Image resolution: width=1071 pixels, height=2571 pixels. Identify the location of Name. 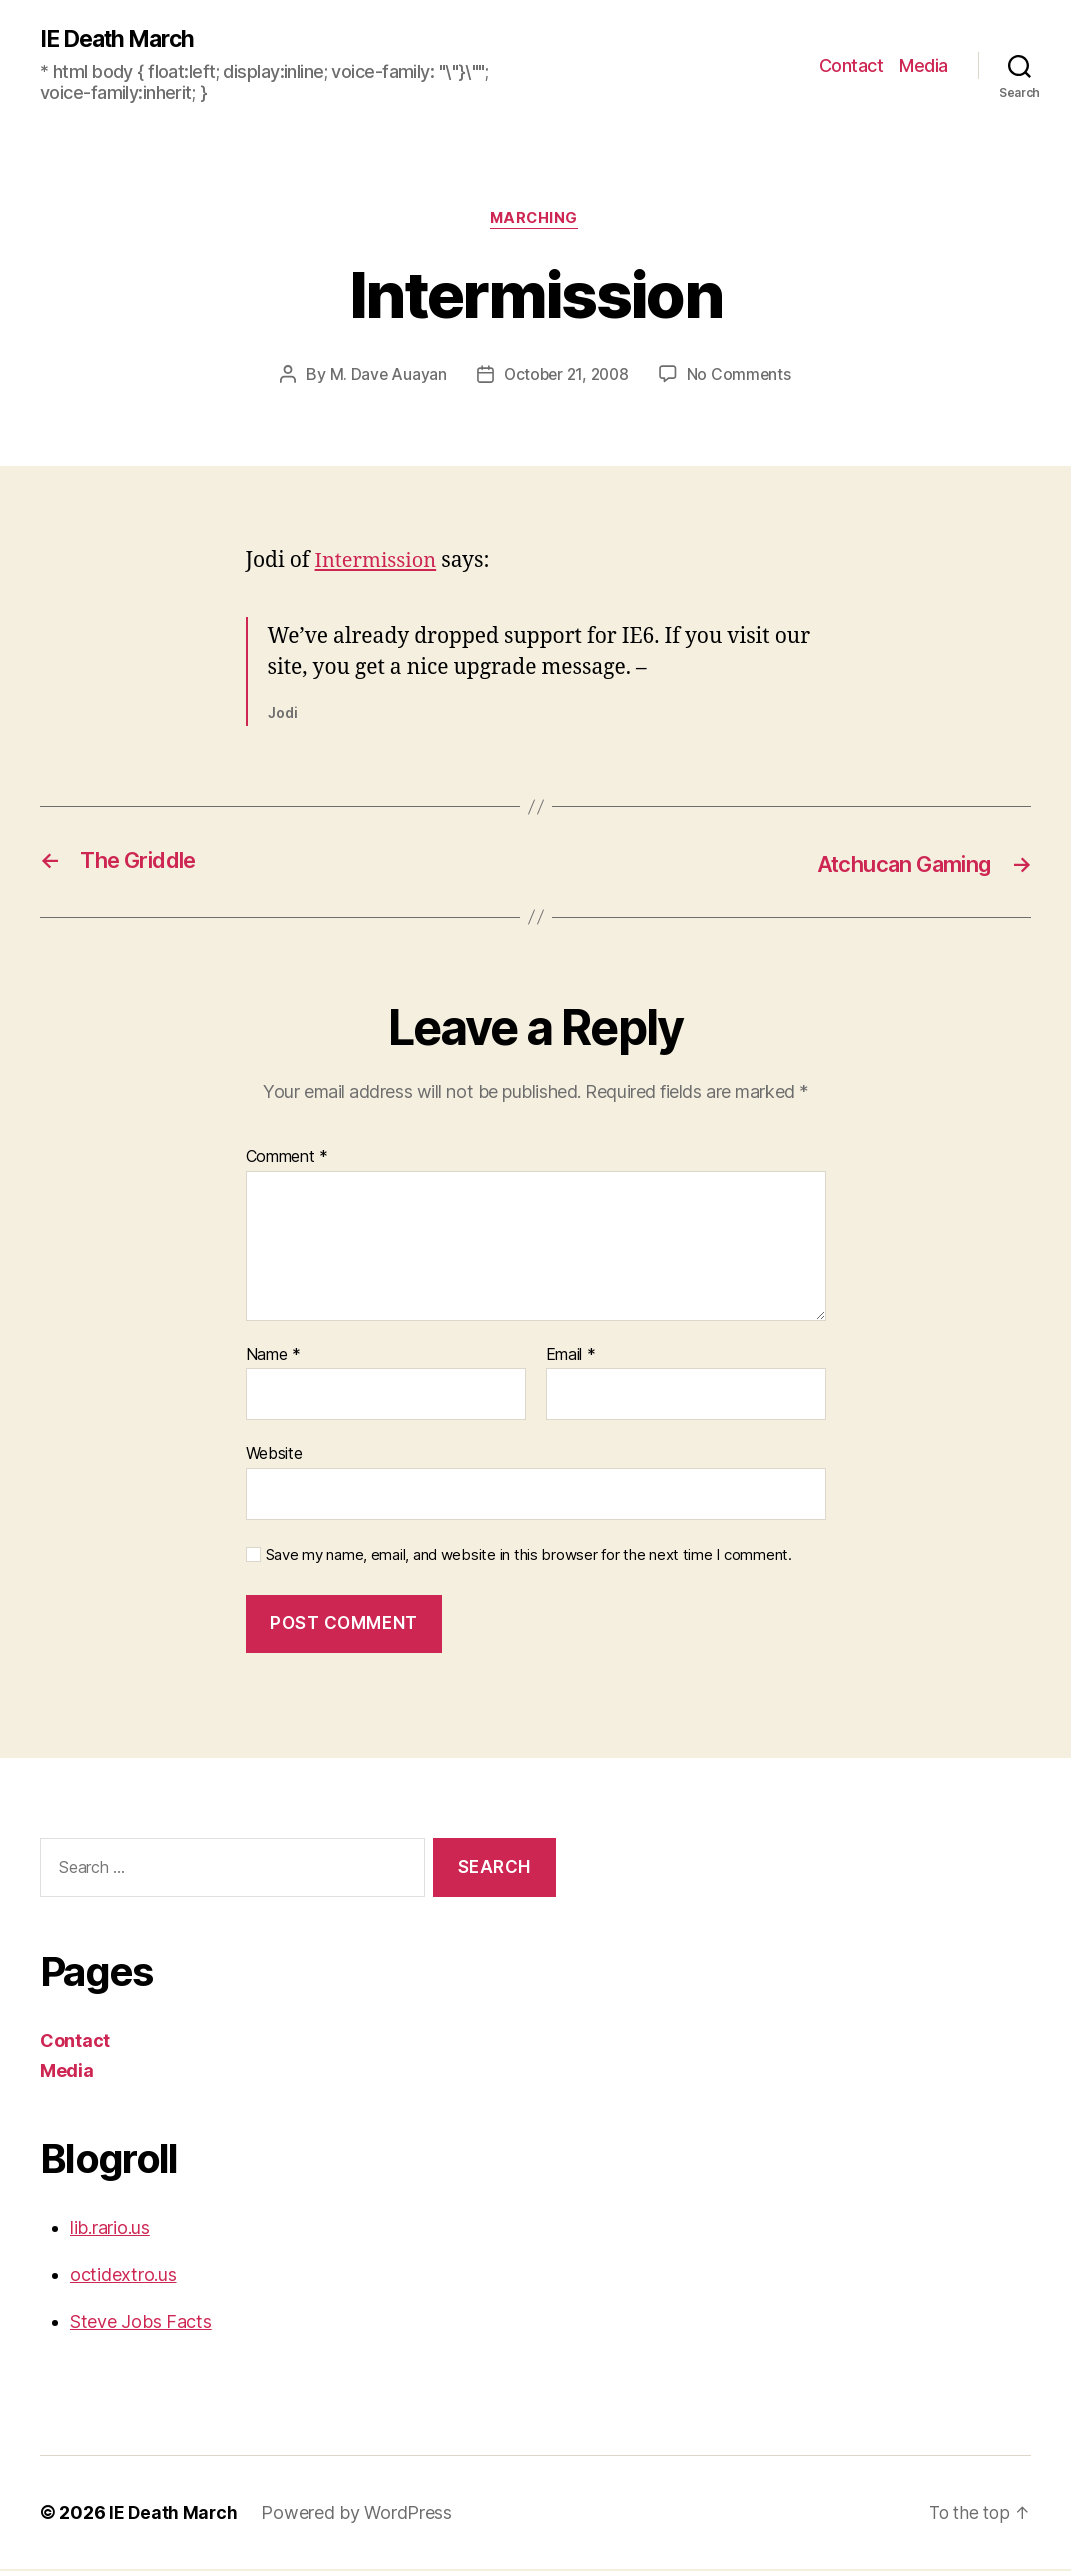
(273, 1357).